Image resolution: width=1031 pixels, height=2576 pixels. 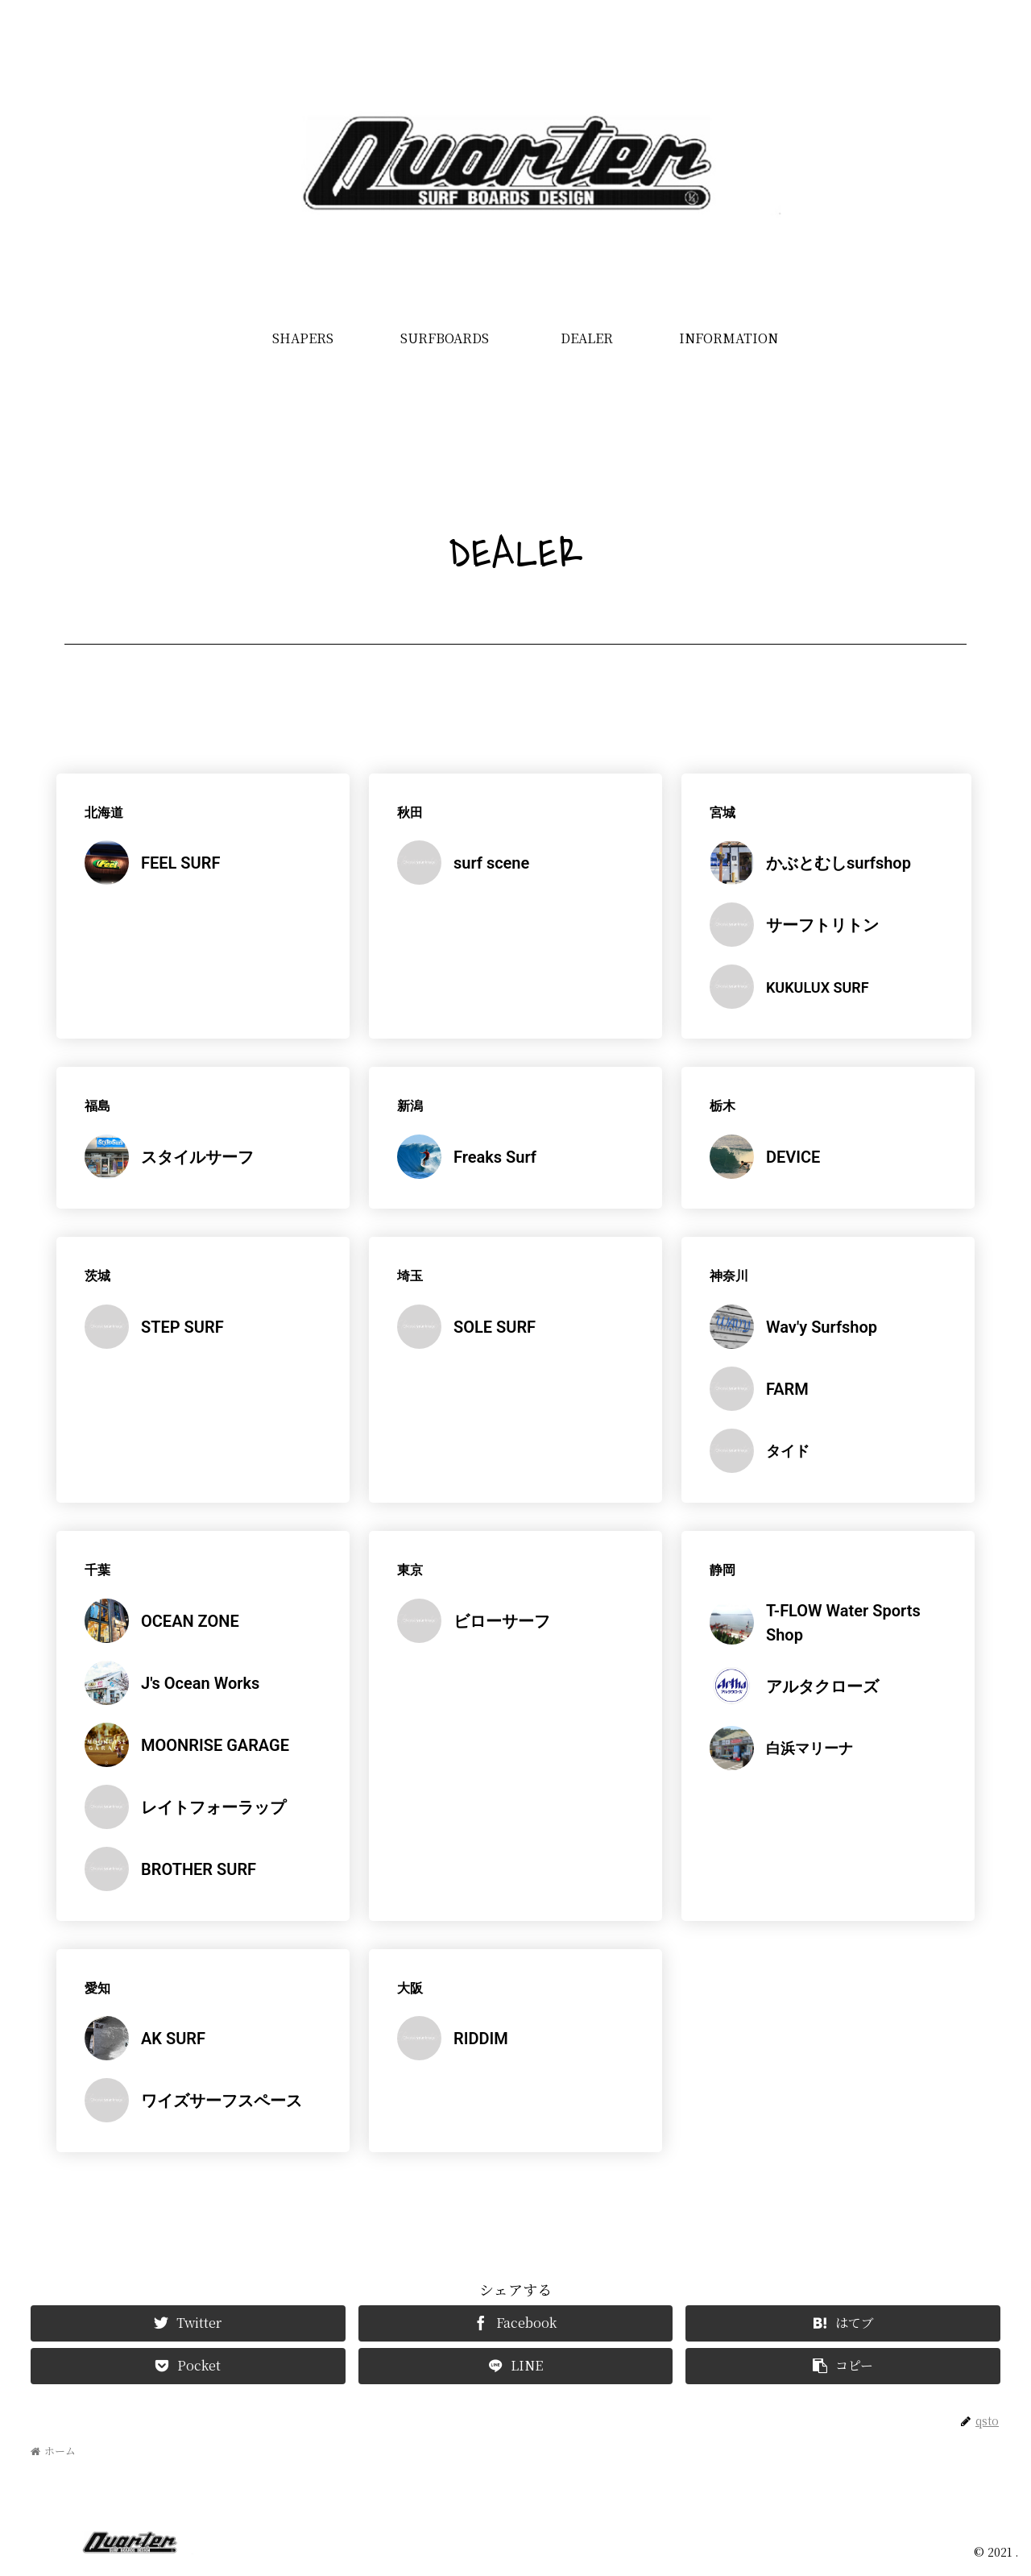 What do you see at coordinates (173, 2038) in the screenshot?
I see `AK SURF` at bounding box center [173, 2038].